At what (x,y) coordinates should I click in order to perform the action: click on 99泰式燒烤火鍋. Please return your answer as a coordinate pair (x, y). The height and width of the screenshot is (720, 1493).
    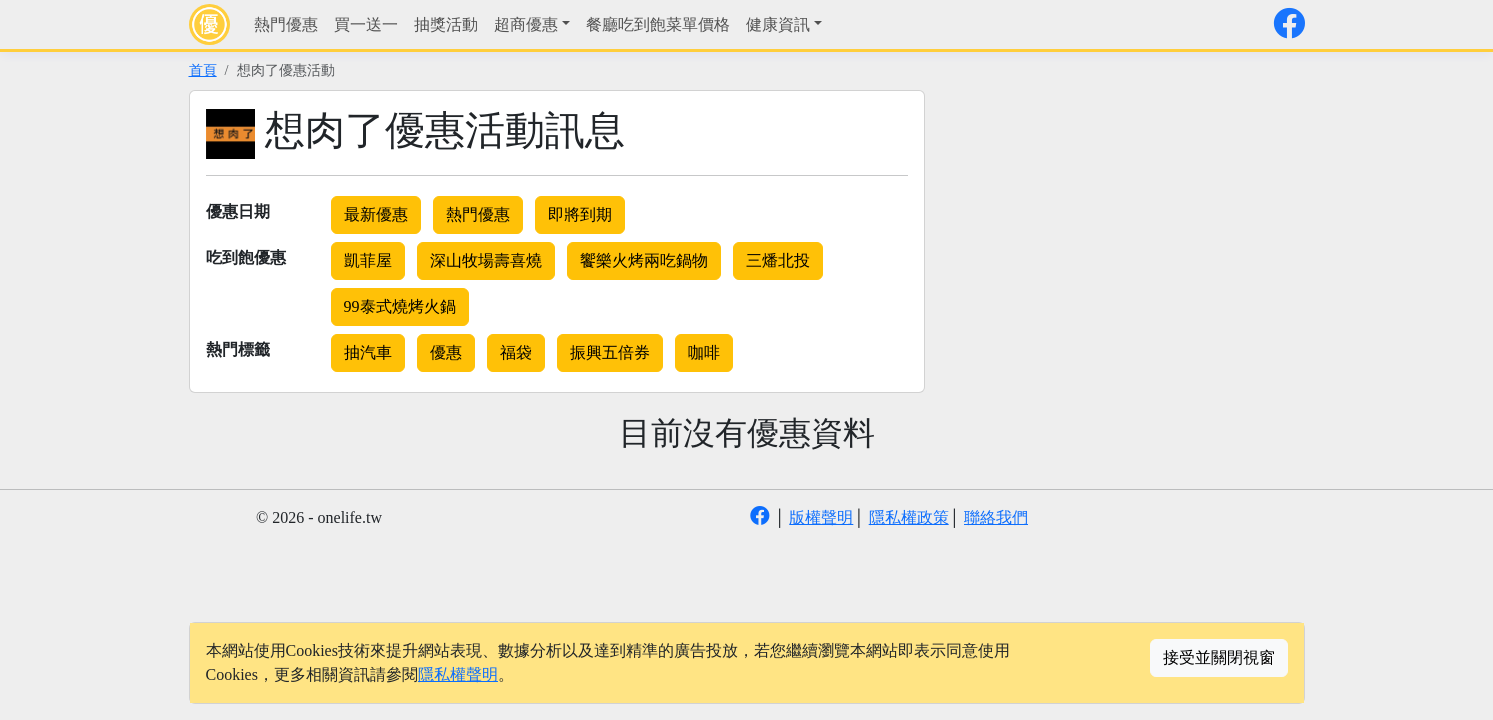
    Looking at the image, I should click on (400, 306).